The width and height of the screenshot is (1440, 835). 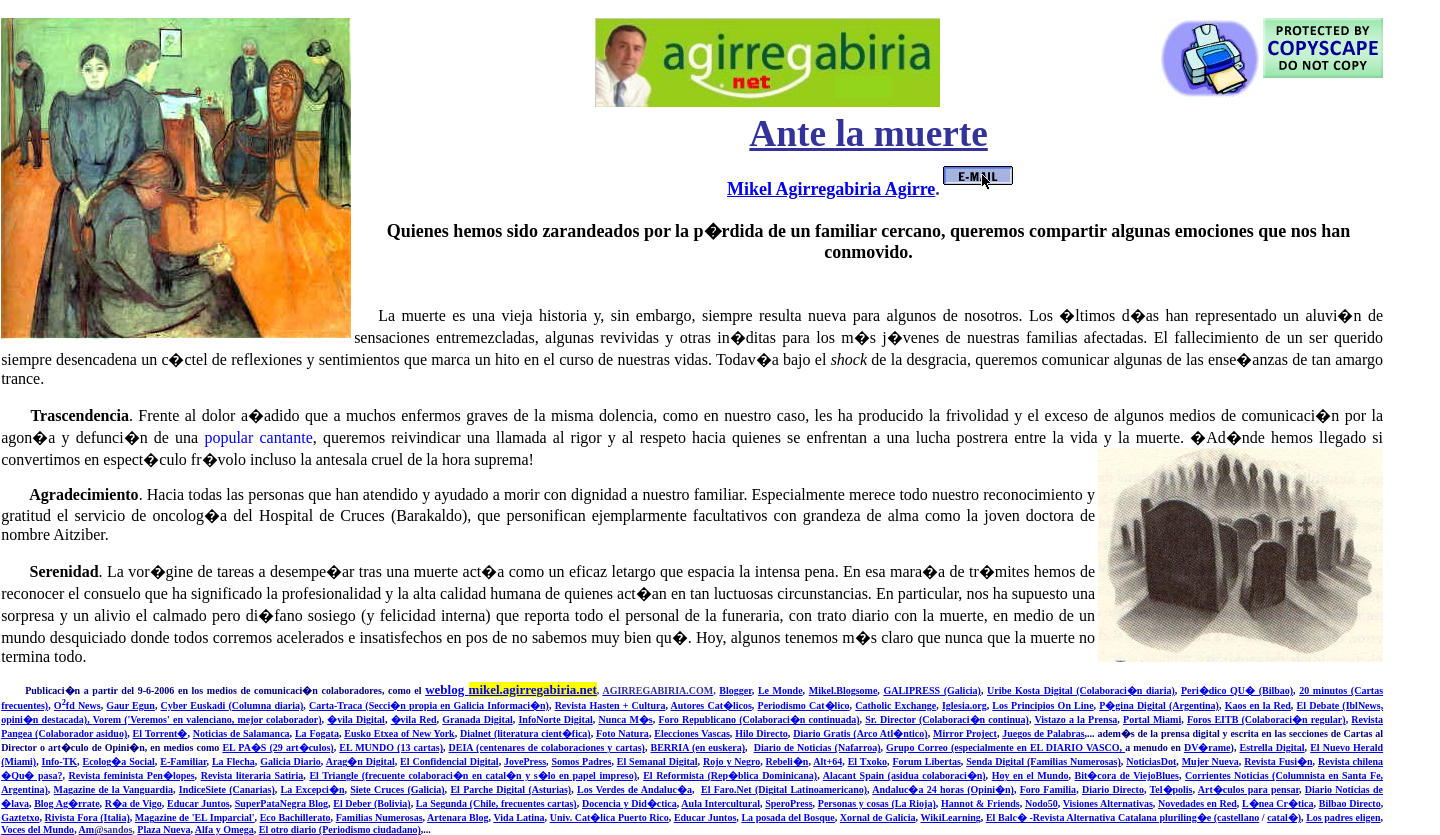 What do you see at coordinates (843, 690) in the screenshot?
I see `Mikel.Blogsome` at bounding box center [843, 690].